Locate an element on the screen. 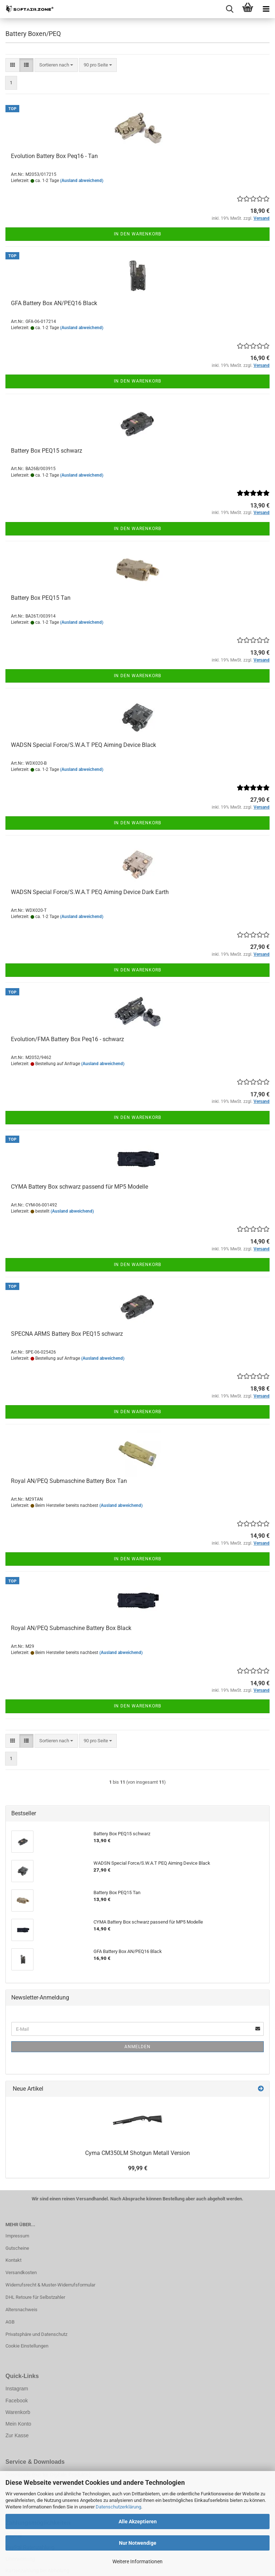  (Ausland abweichend) is located at coordinates (81, 180).